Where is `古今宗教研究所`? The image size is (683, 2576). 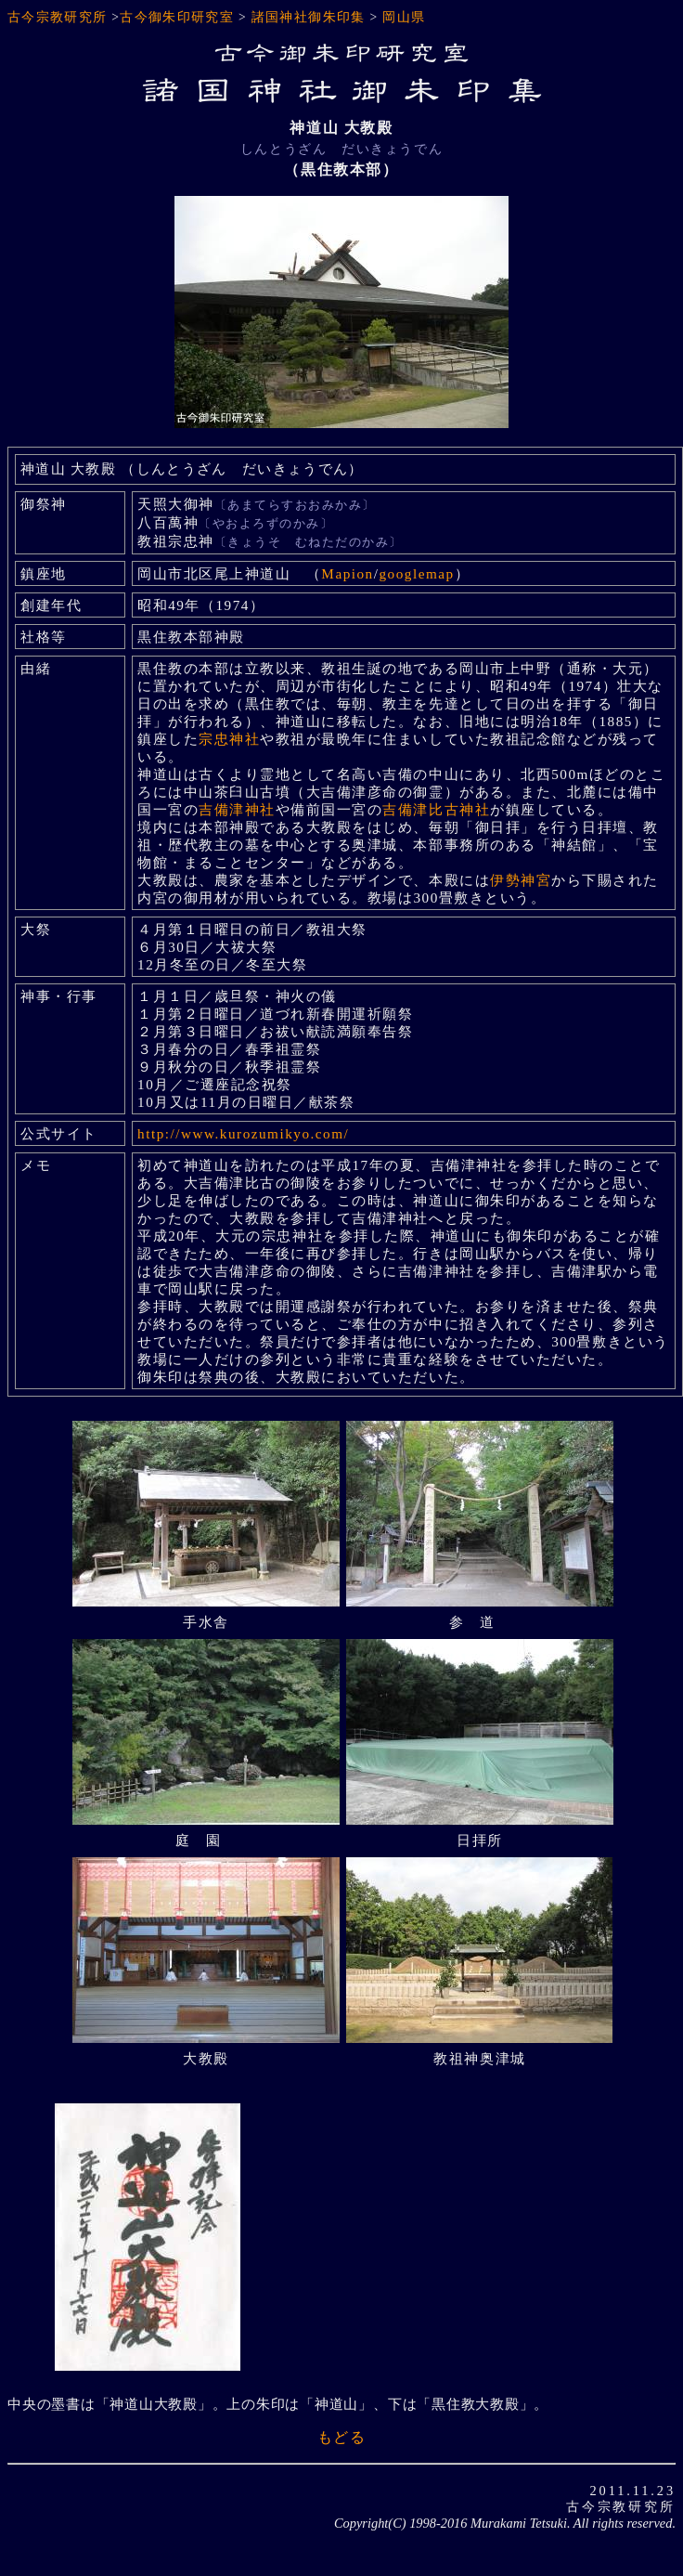
古今宗教研究所 is located at coordinates (57, 17).